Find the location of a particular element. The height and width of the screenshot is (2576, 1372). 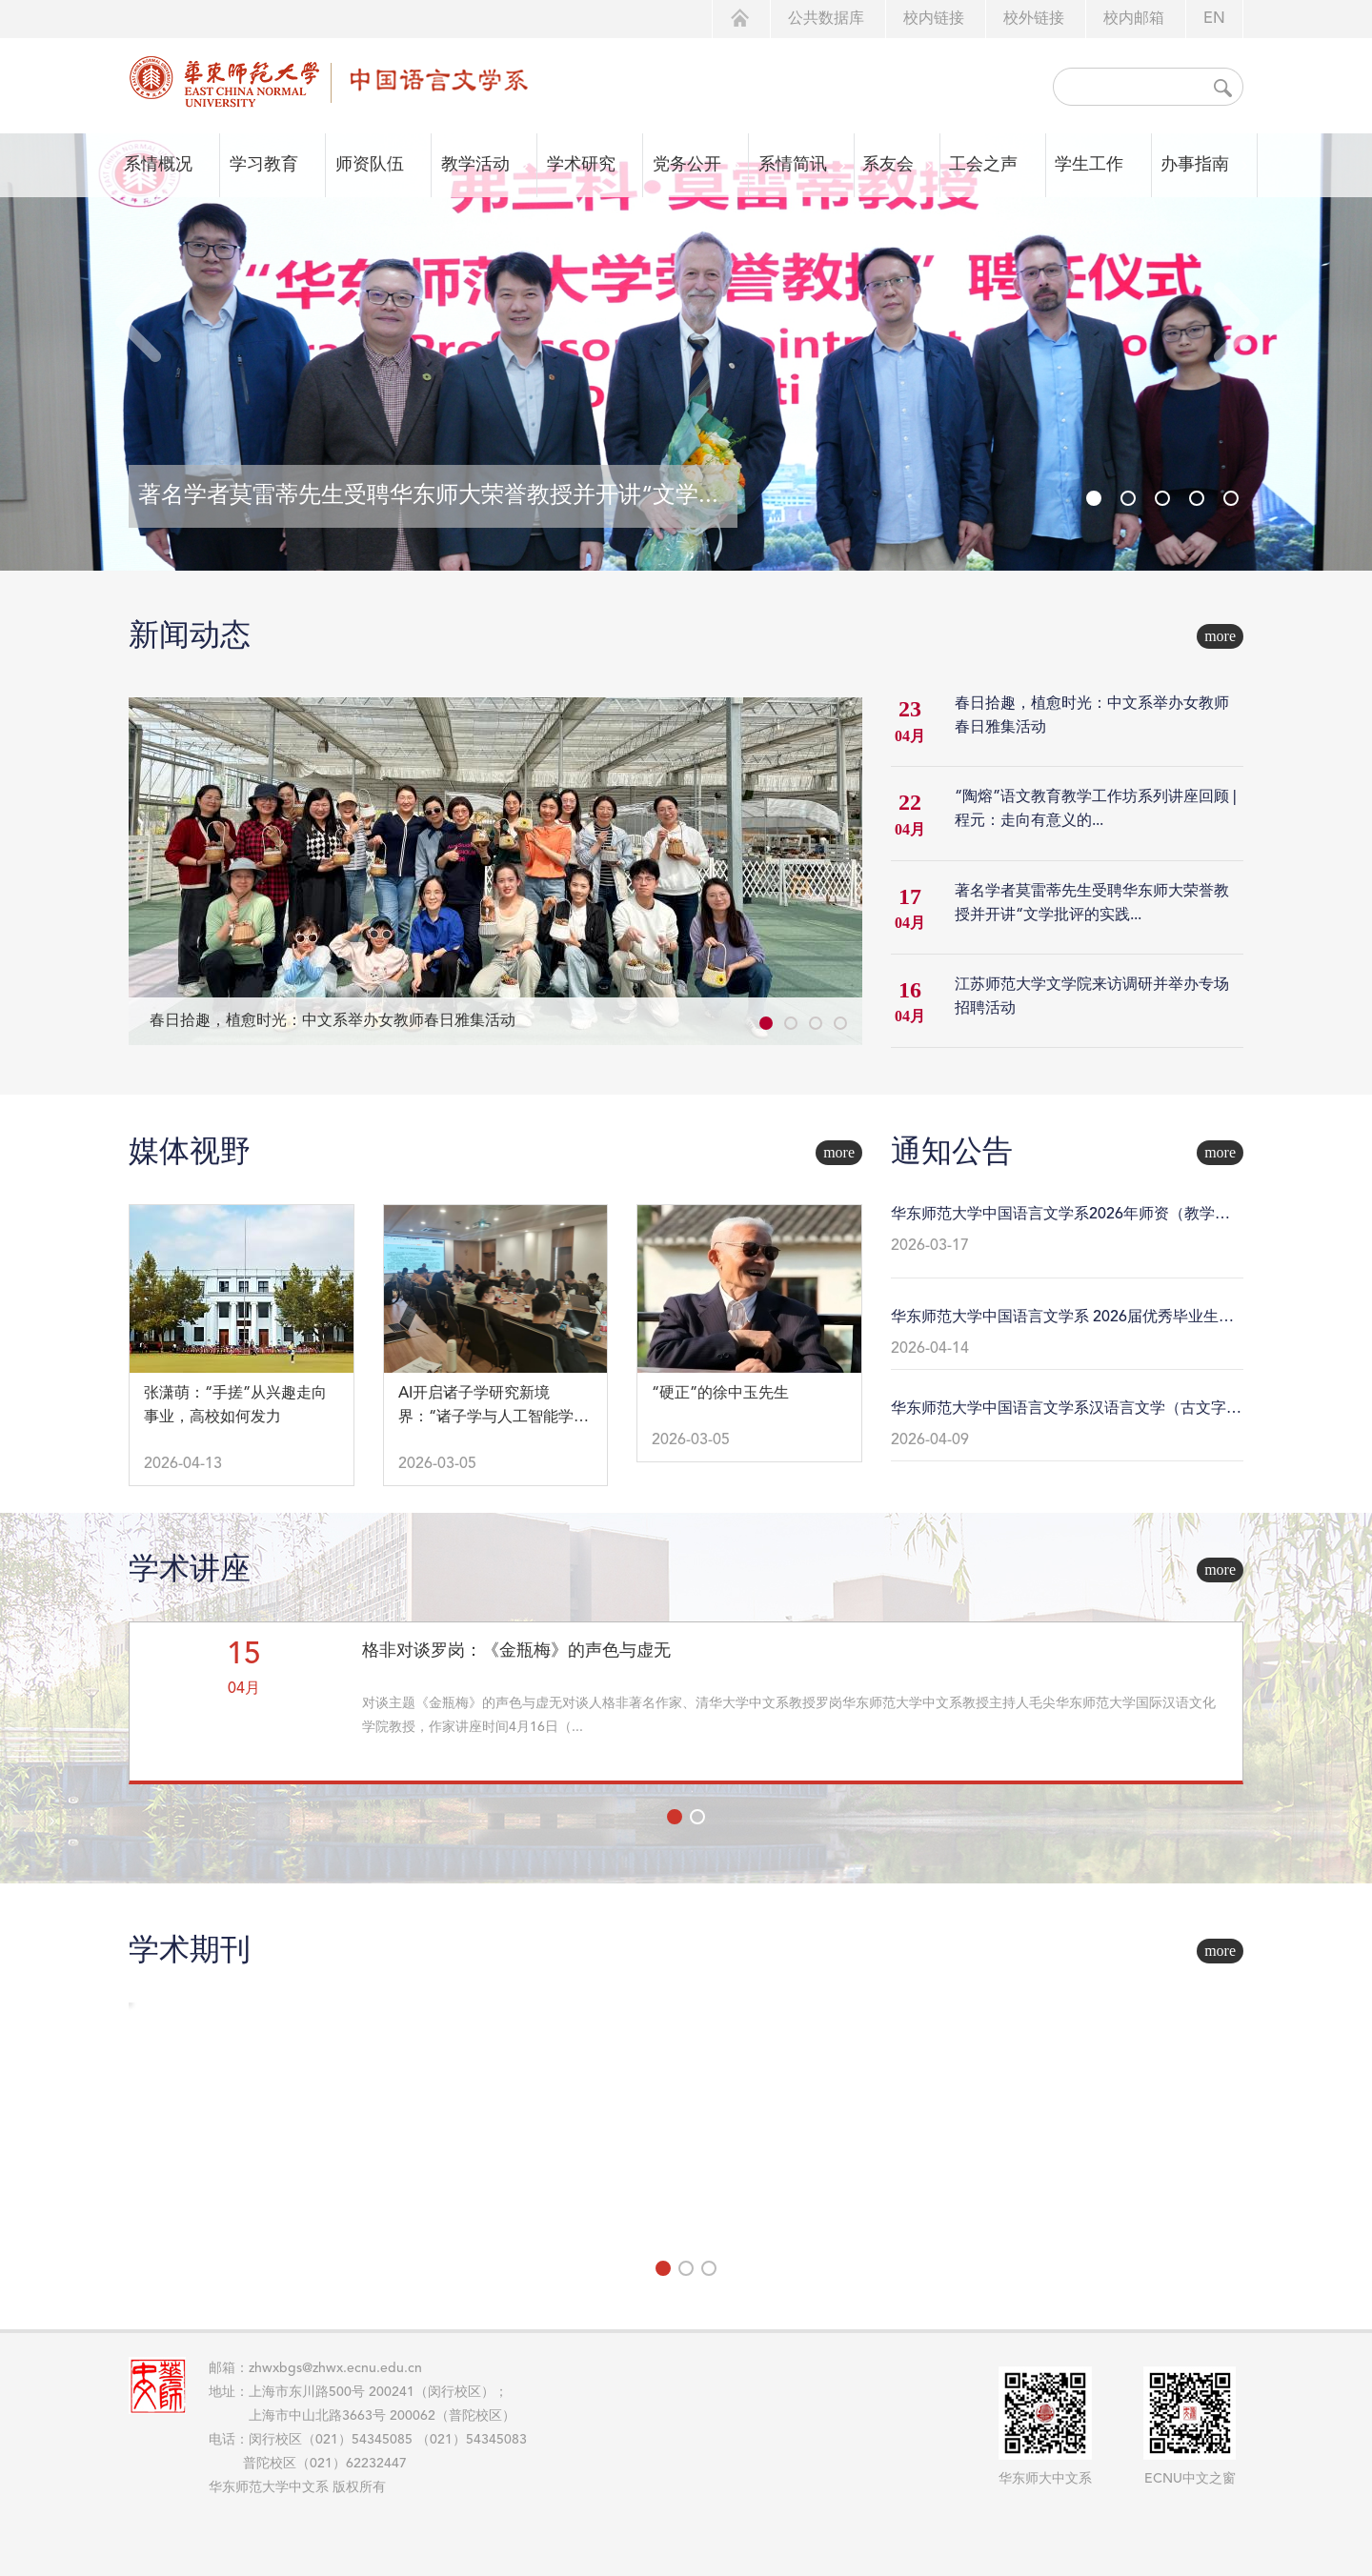

智能化时代现当代文学研究的困境与突围 is located at coordinates (330, 1663).